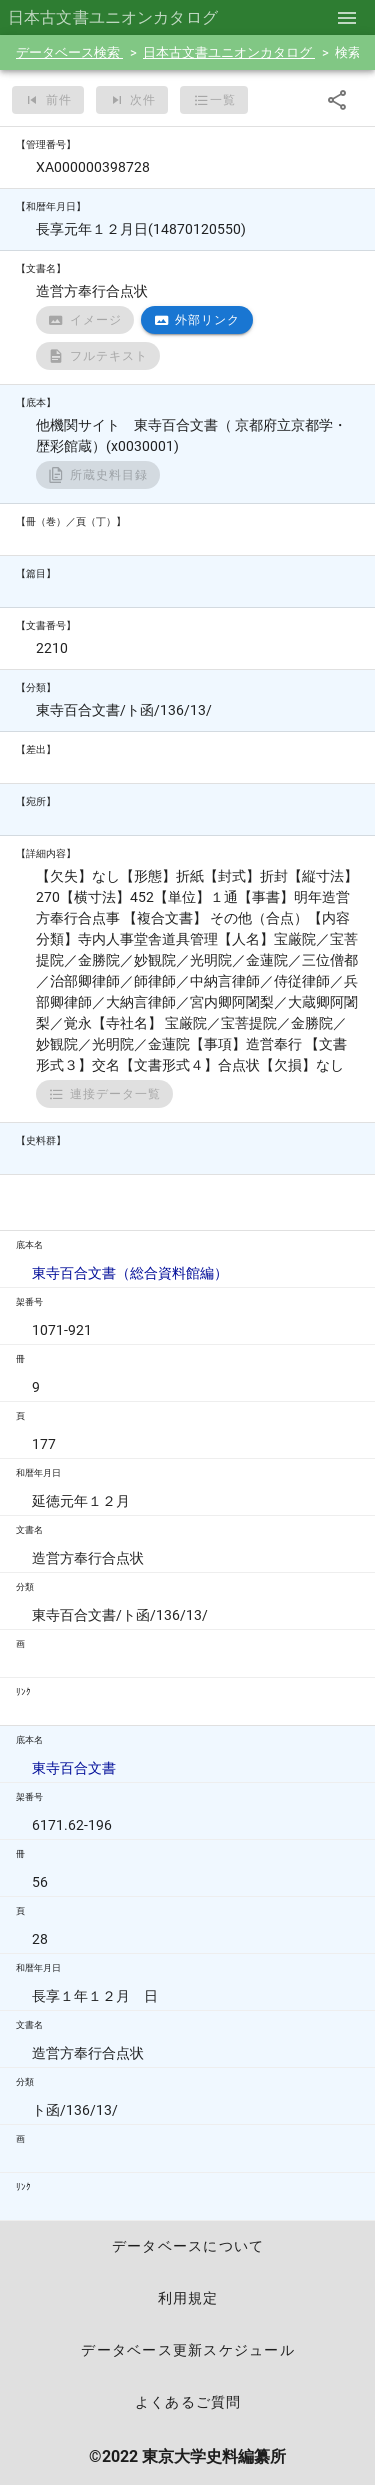 The width and height of the screenshot is (375, 2485). I want to click on 東寺百合文書, so click(74, 1768).